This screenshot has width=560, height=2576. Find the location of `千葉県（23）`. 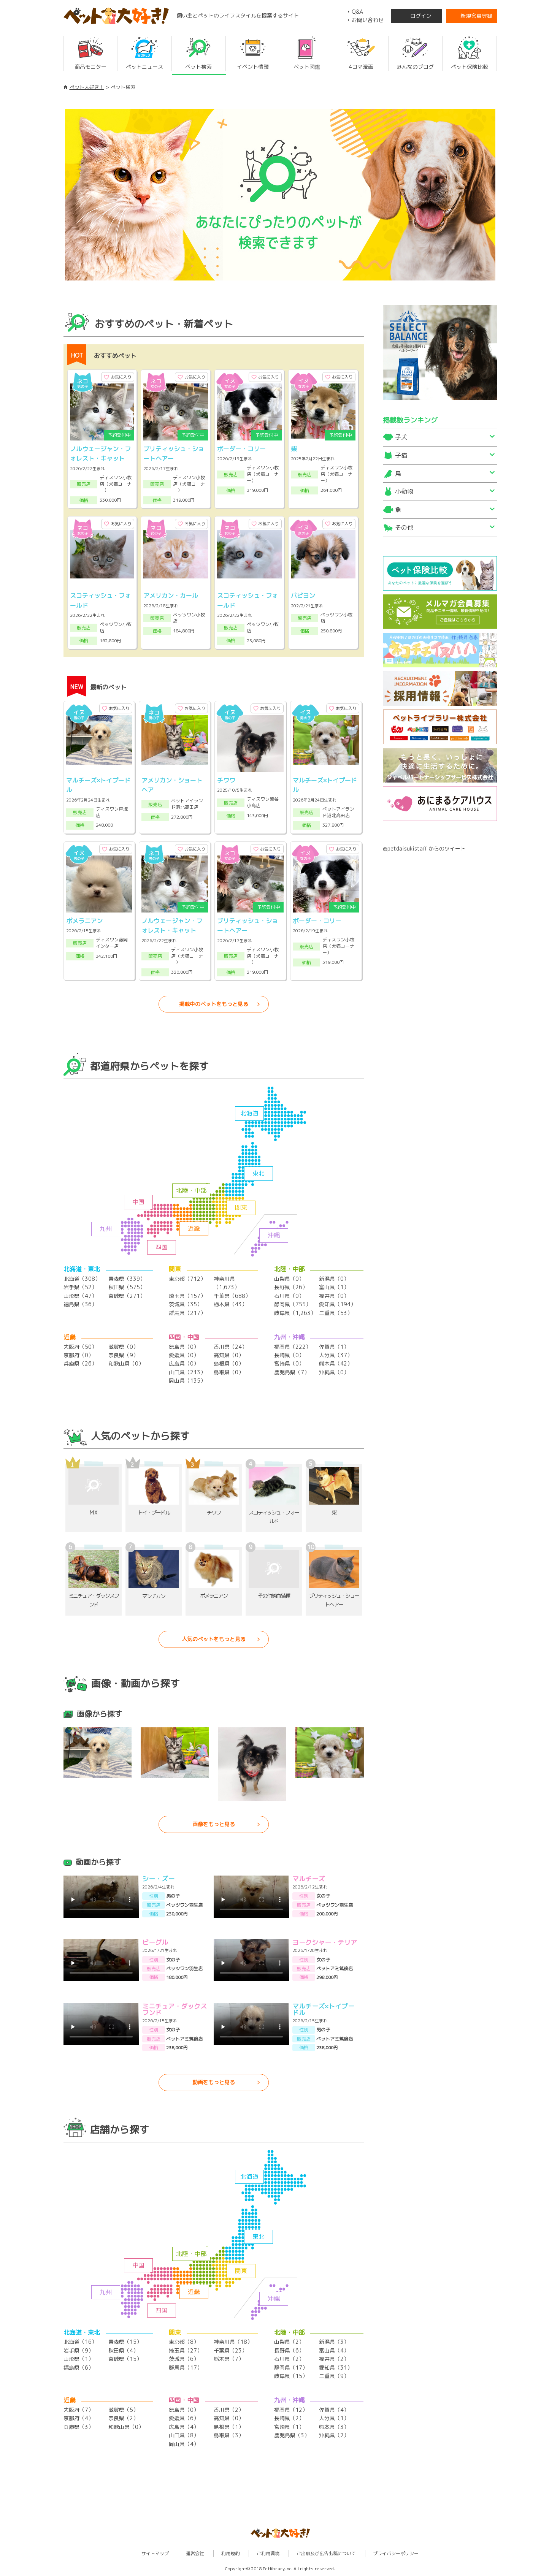

千葉県（23） is located at coordinates (230, 2350).